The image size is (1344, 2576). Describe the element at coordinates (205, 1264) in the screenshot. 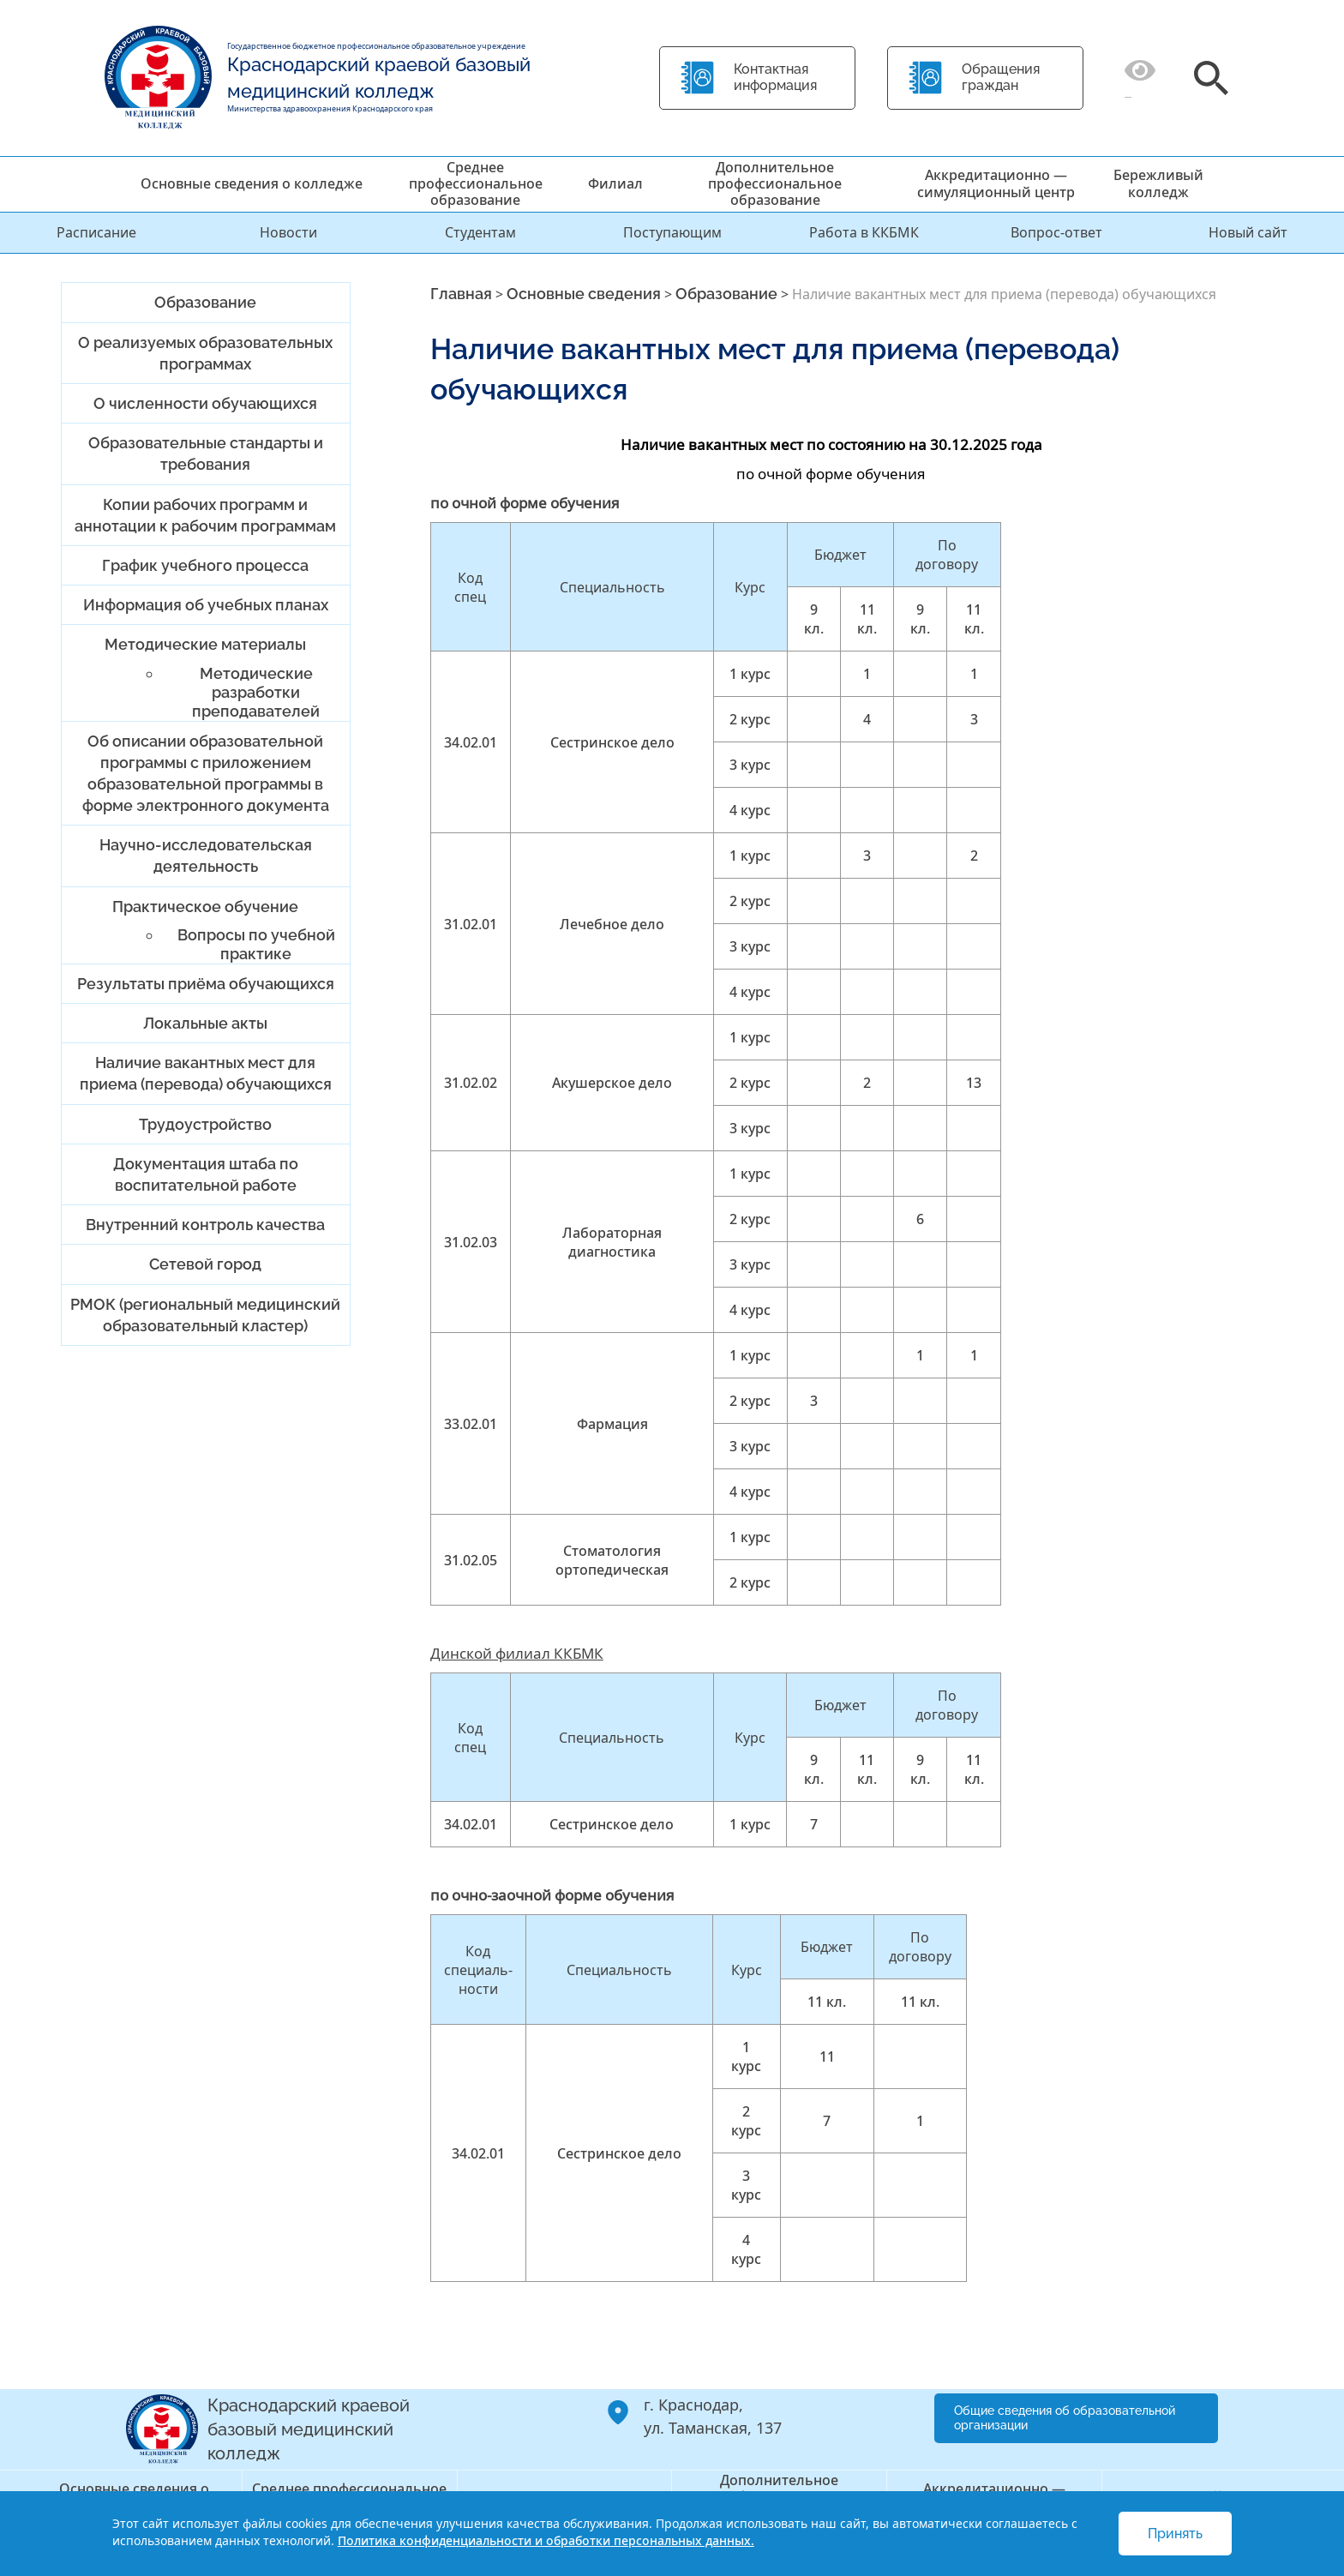

I see `Сетевой город` at that location.